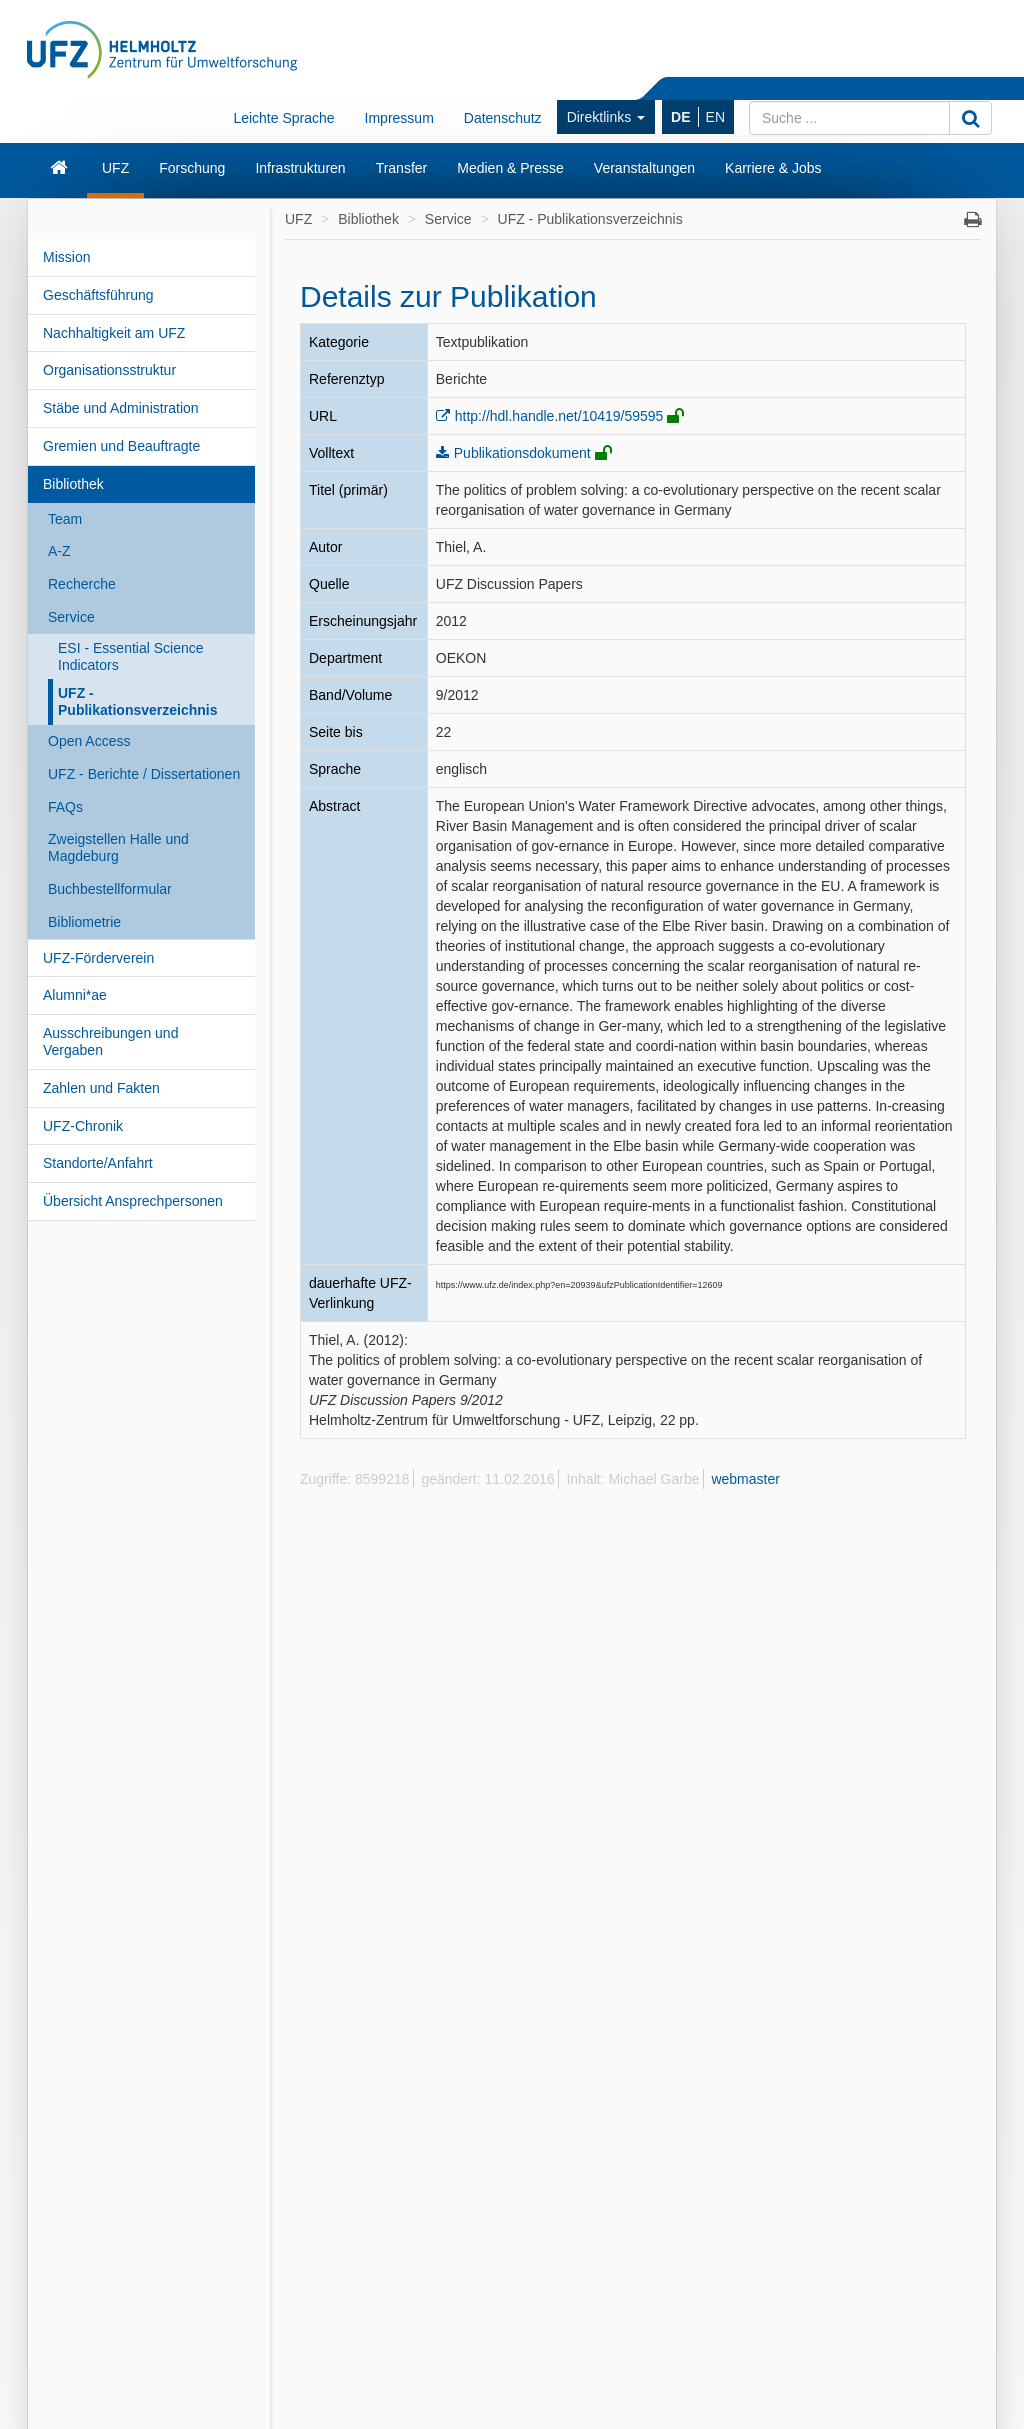 The height and width of the screenshot is (2429, 1024). Describe the element at coordinates (522, 453) in the screenshot. I see `Publikationsdokument` at that location.